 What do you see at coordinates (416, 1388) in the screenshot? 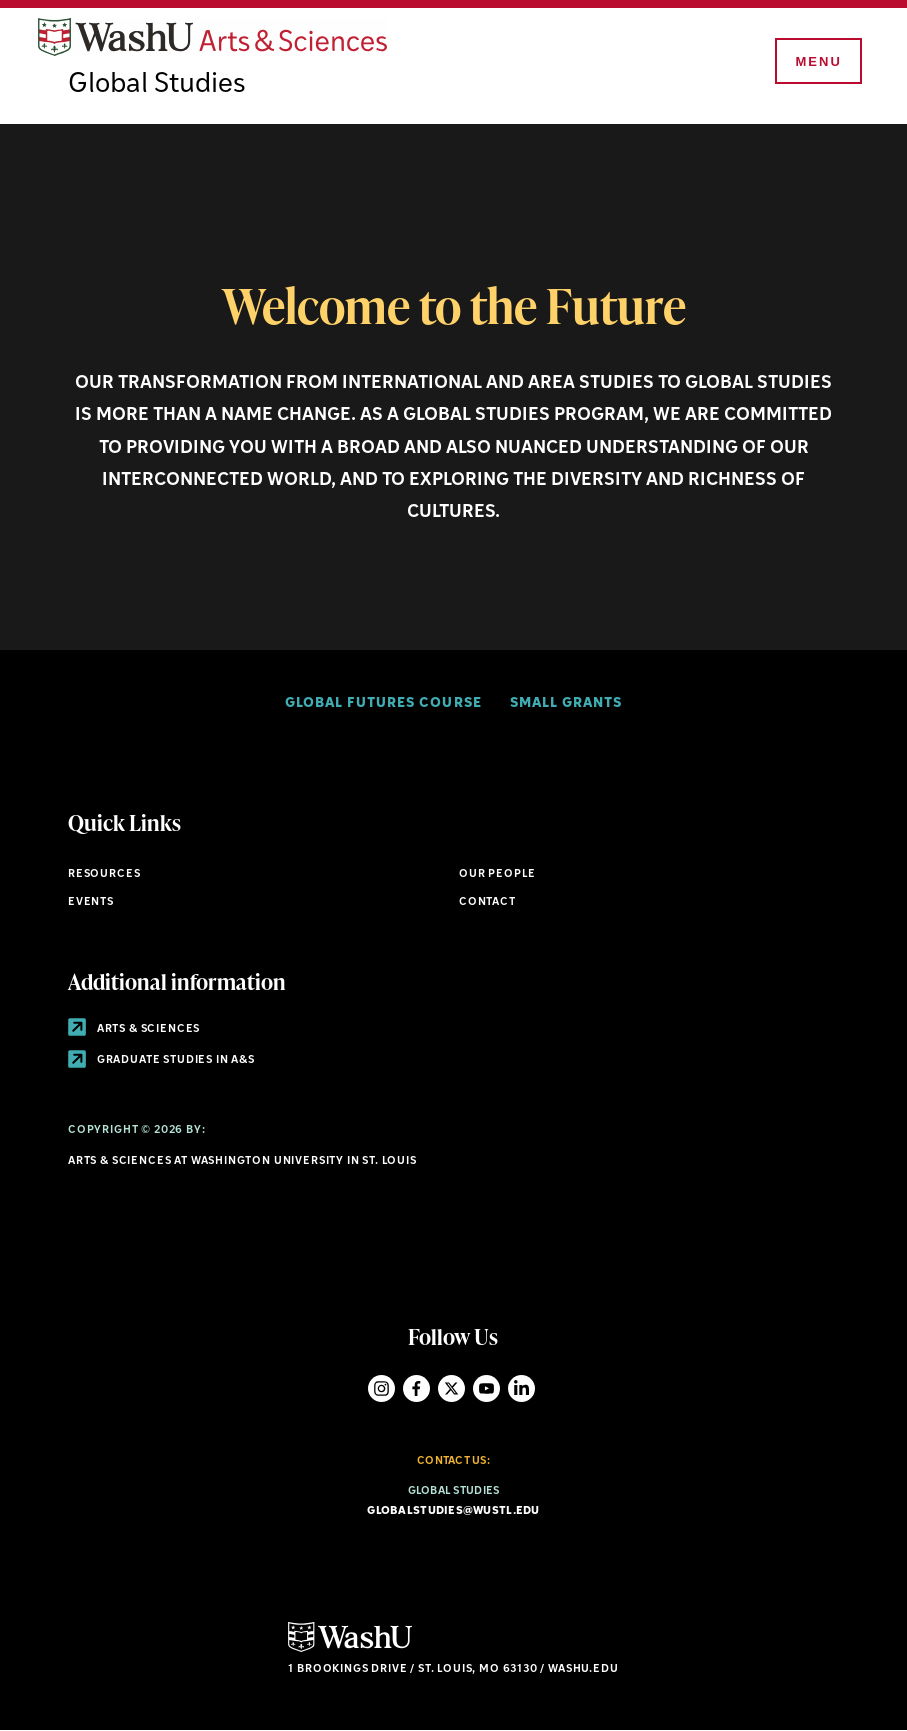
I see `Facebook` at bounding box center [416, 1388].